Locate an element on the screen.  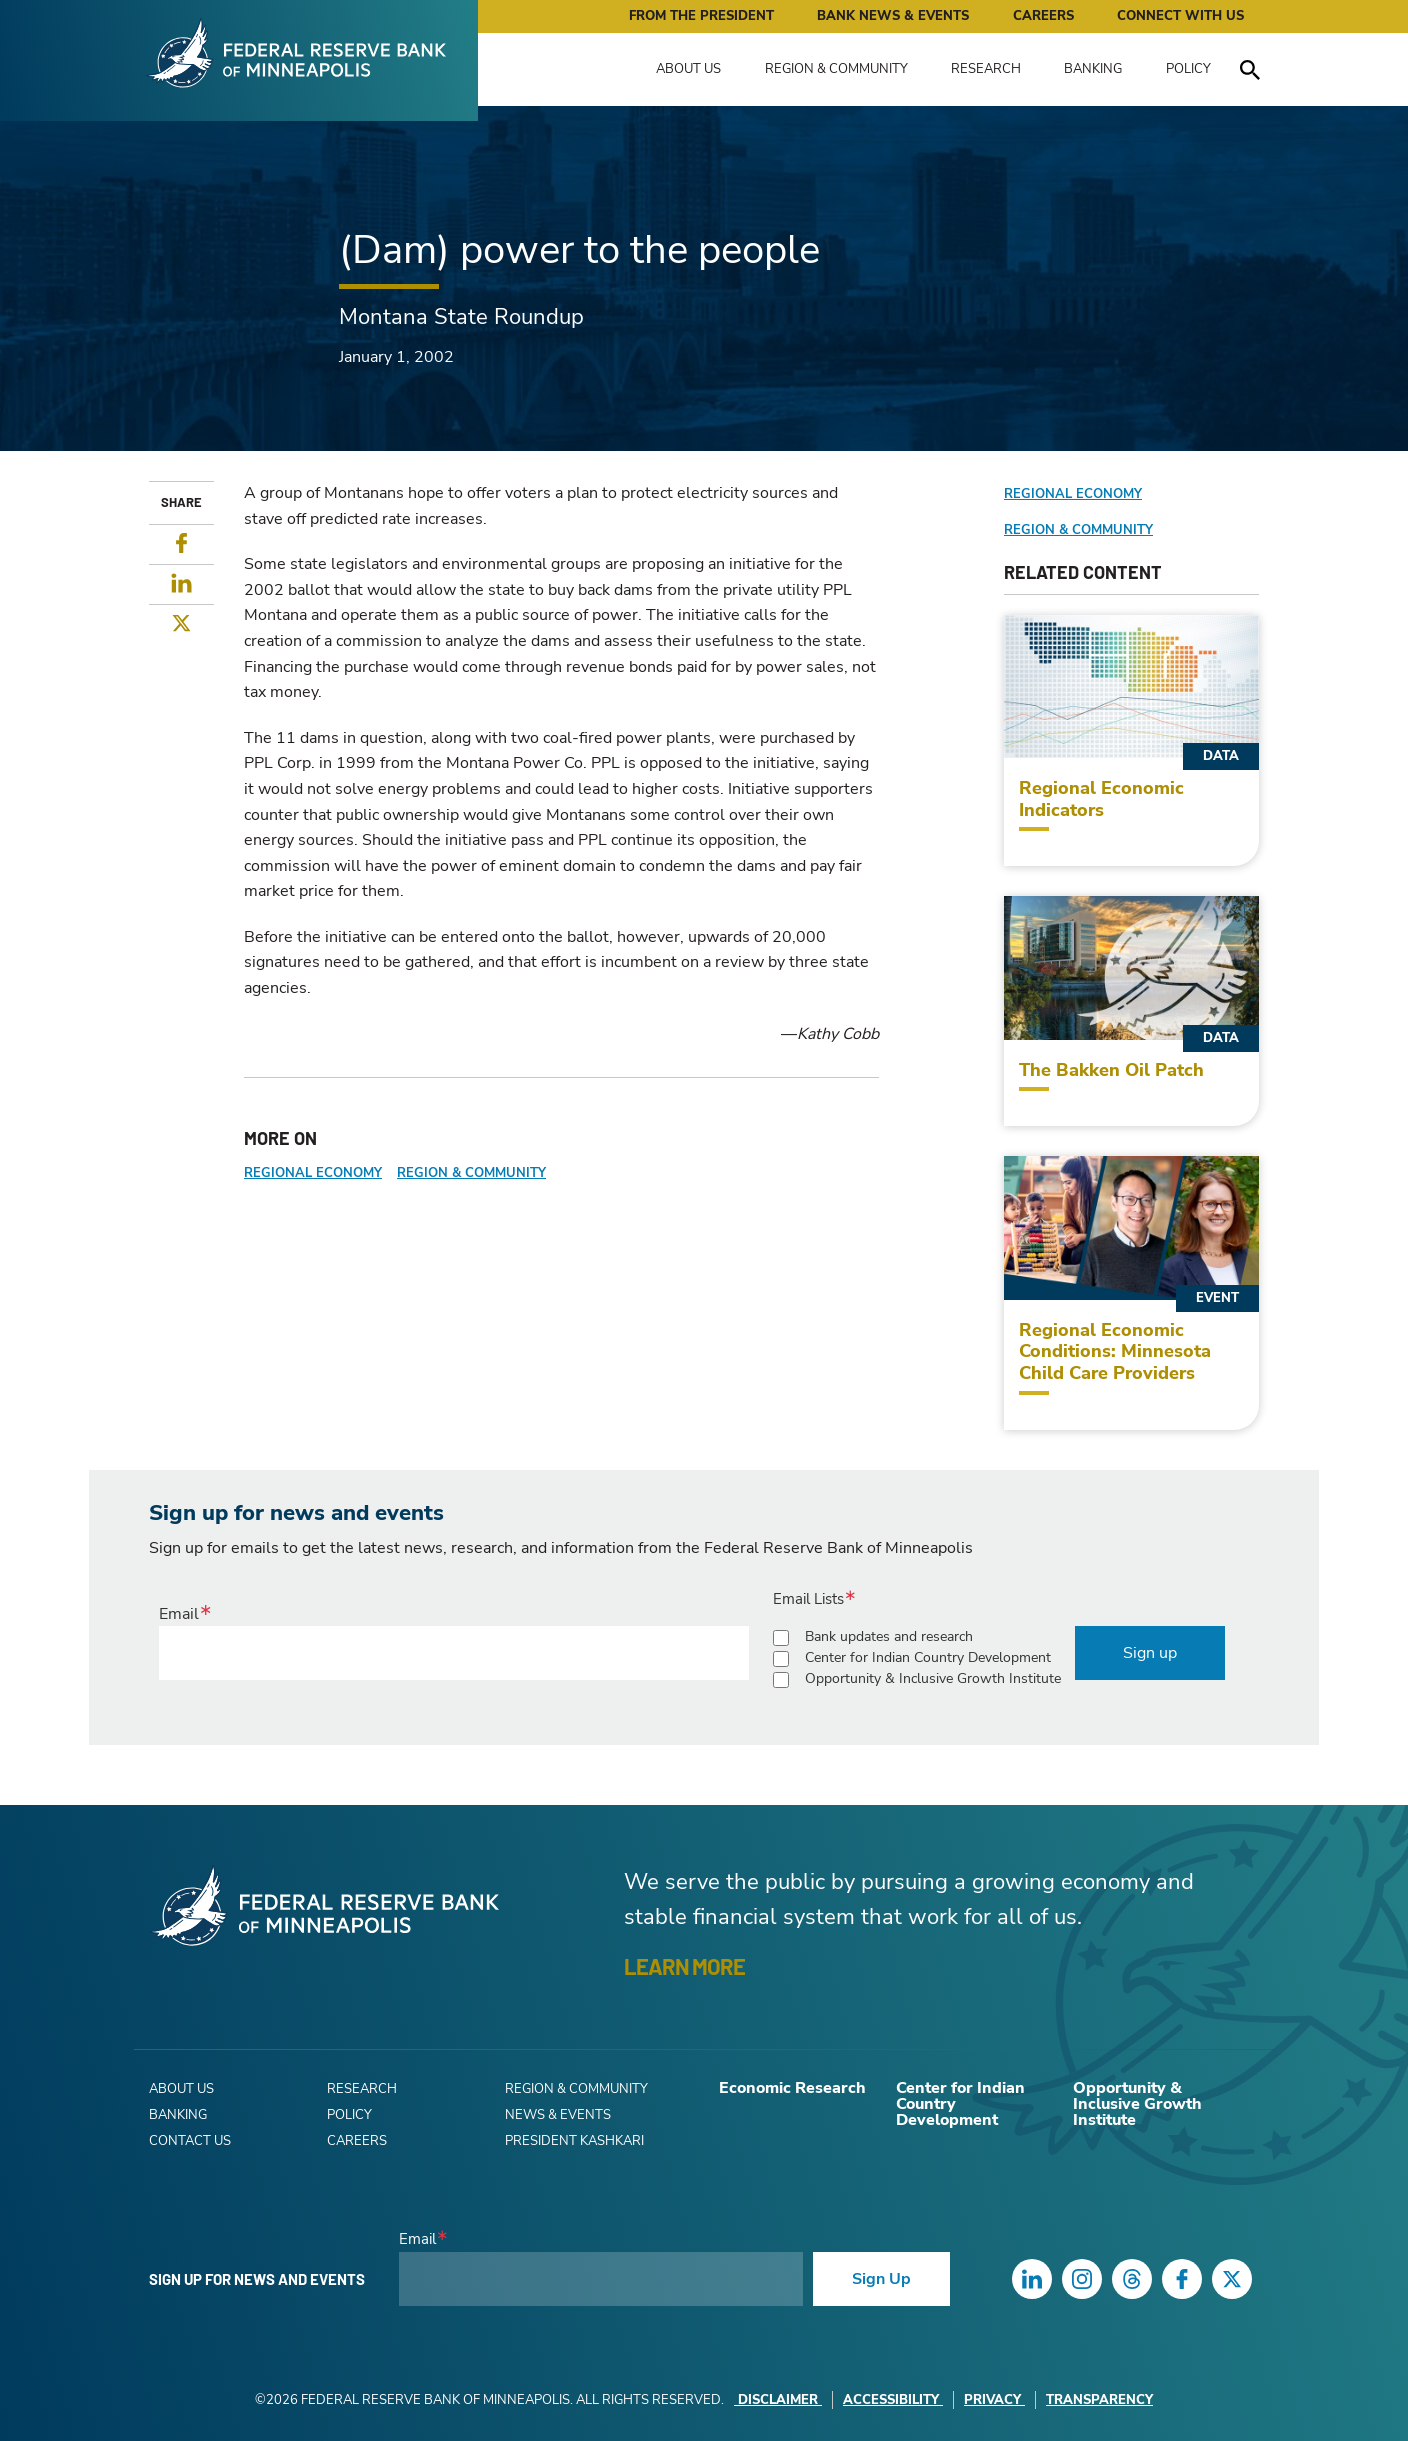
Sign Up is located at coordinates (881, 2279).